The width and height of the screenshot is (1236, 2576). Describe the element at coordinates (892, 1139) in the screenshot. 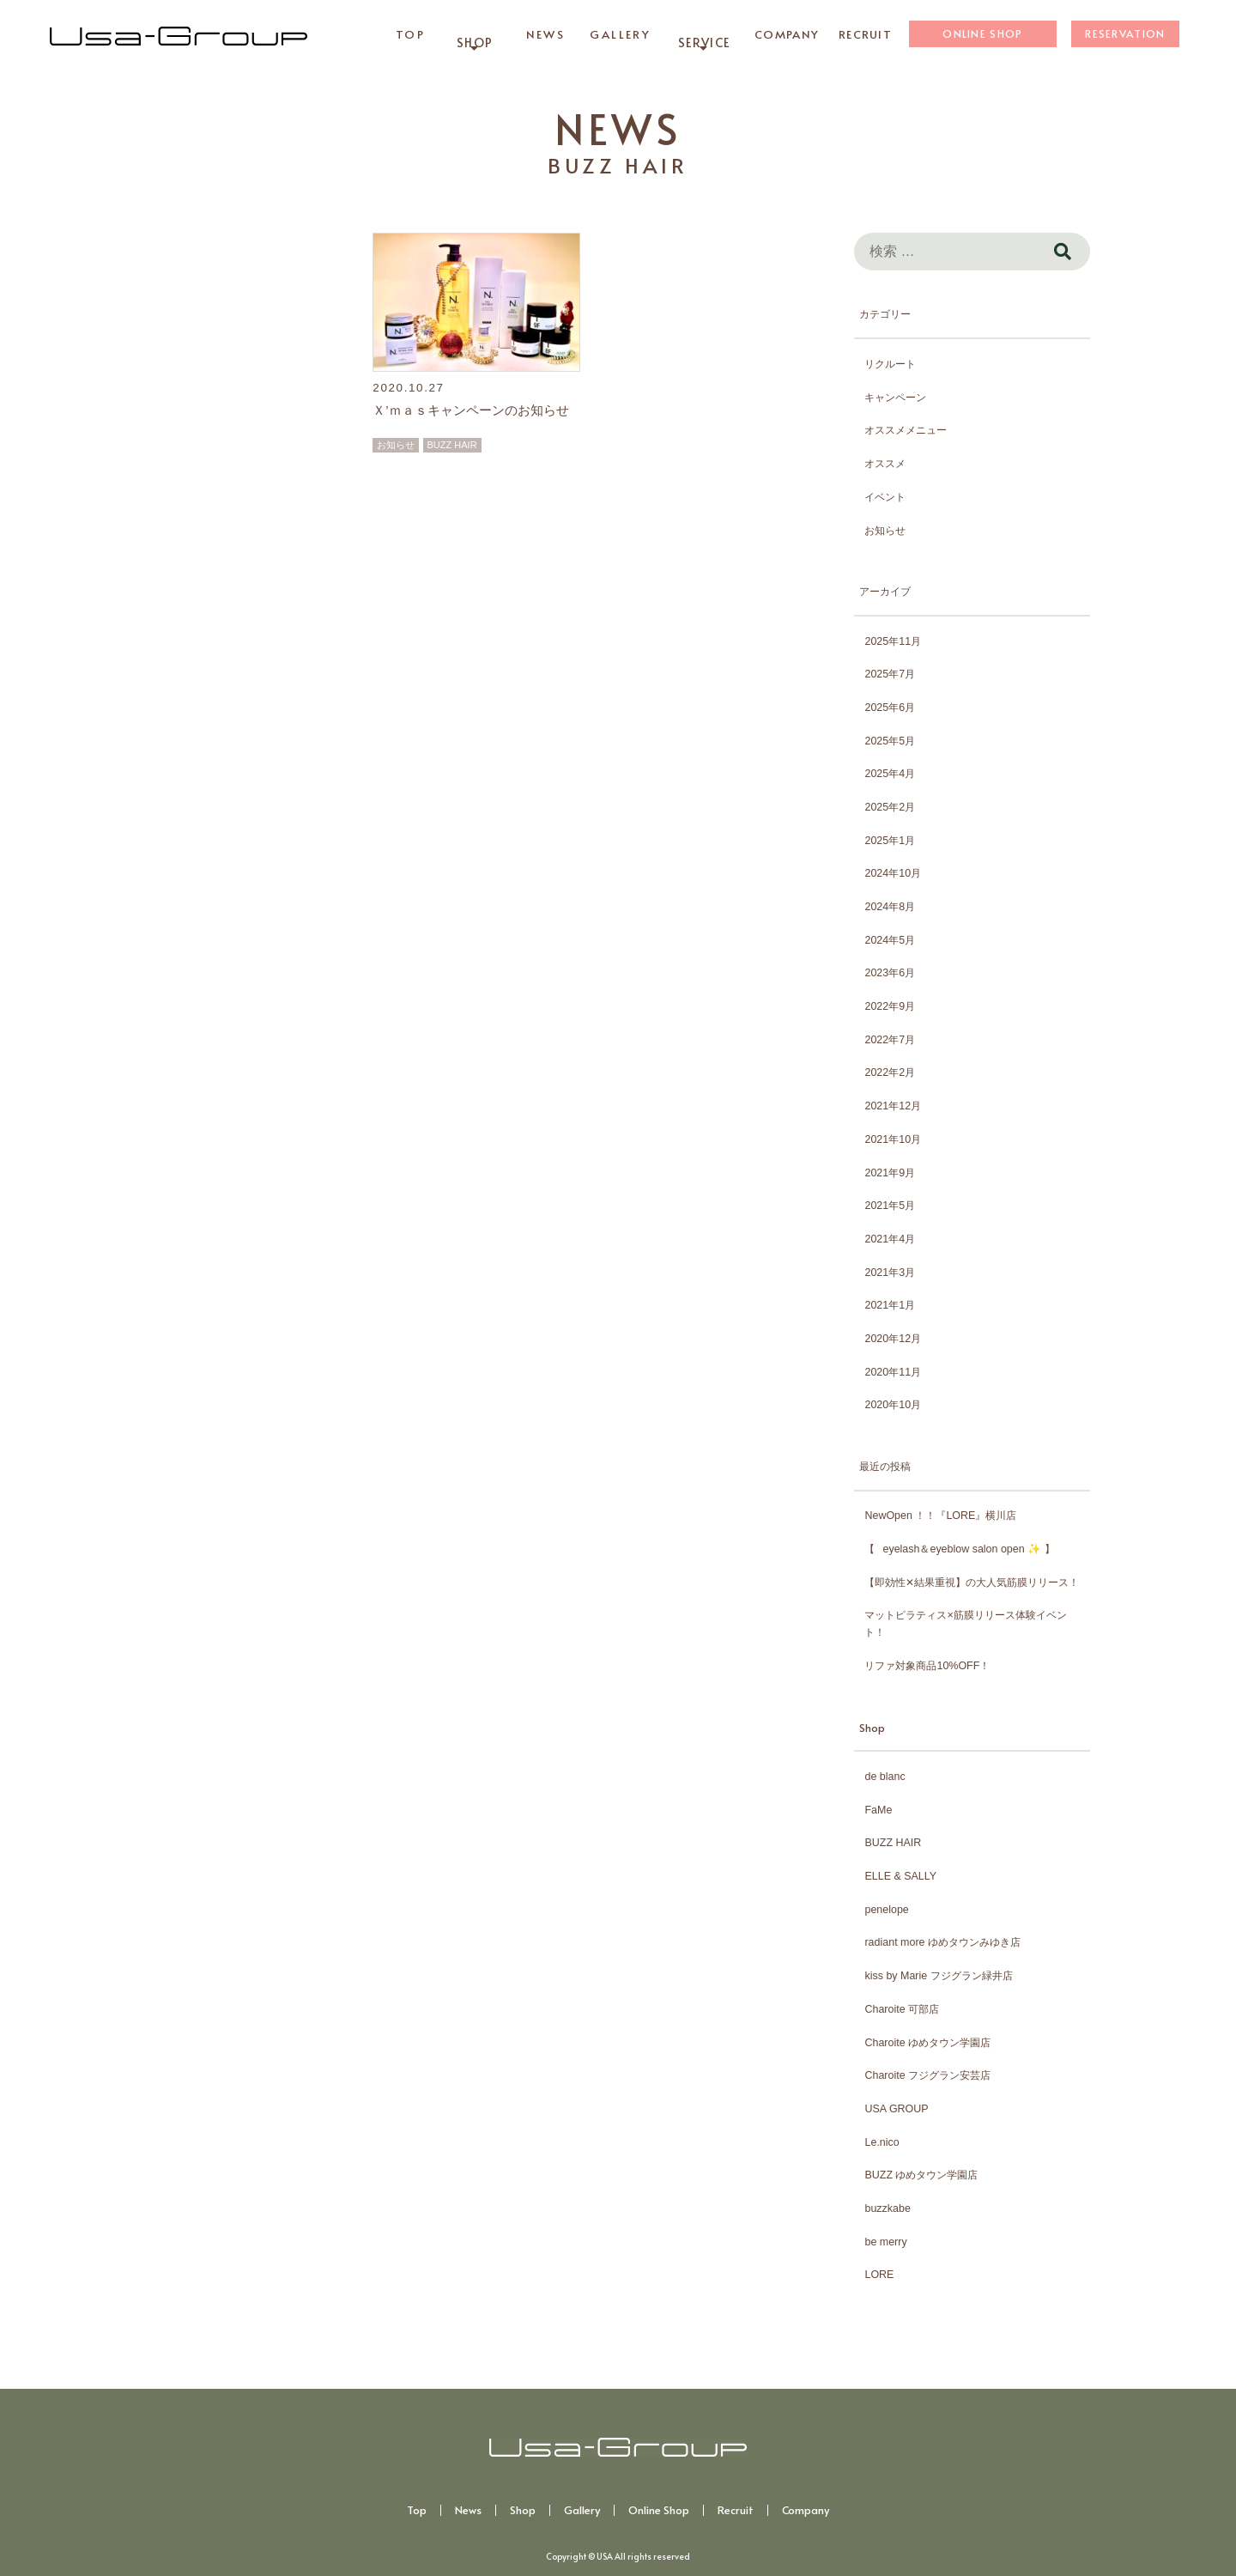

I see `2021年10月` at that location.